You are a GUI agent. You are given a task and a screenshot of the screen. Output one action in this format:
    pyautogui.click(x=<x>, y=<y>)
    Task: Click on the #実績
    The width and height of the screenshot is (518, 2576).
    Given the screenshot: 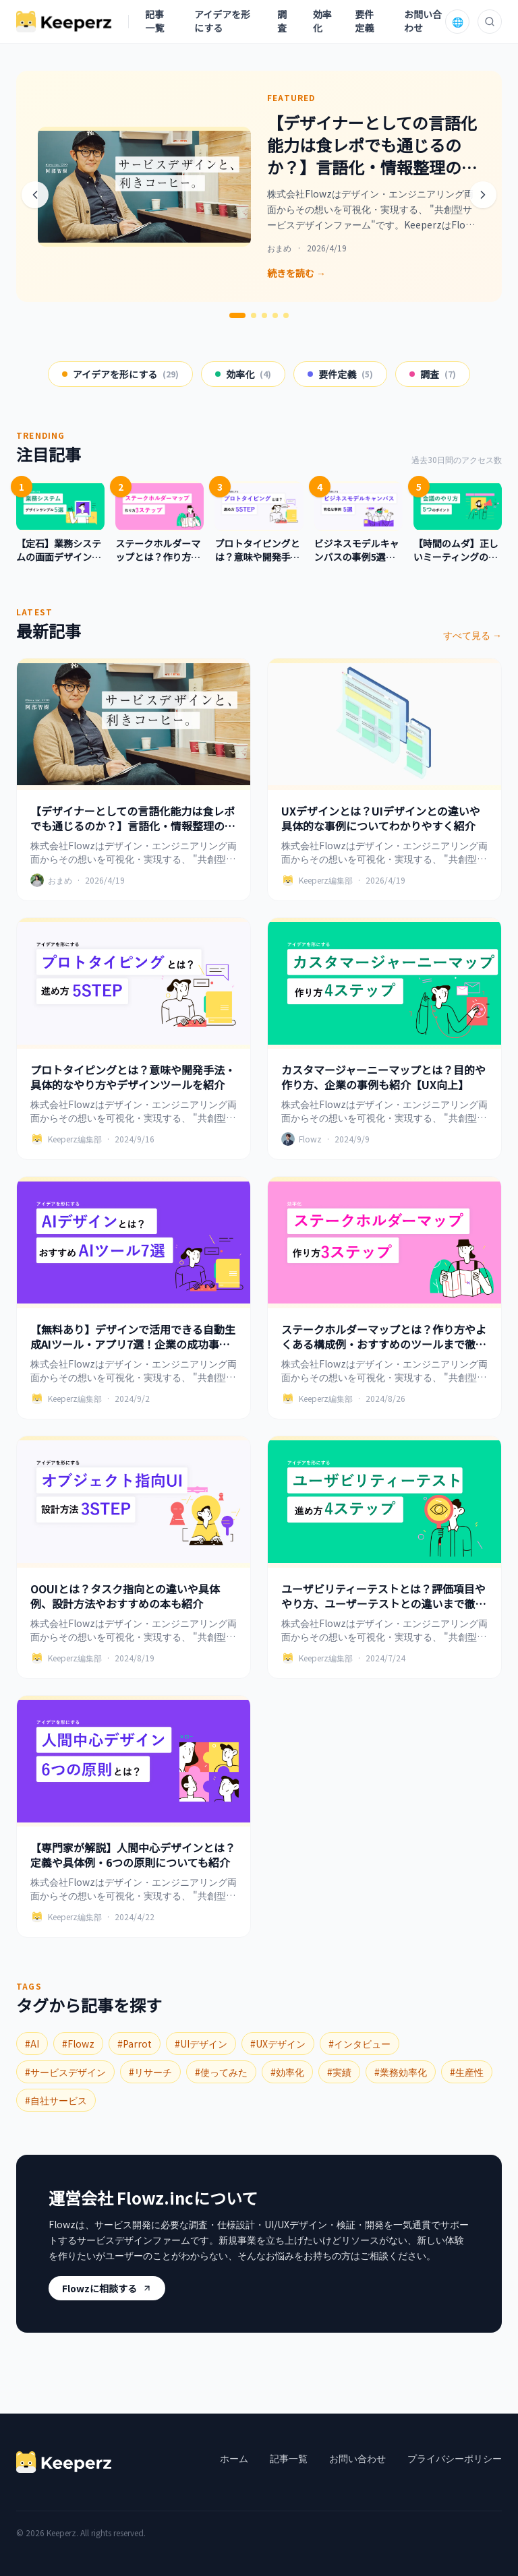 What is the action you would take?
    pyautogui.click(x=339, y=2072)
    